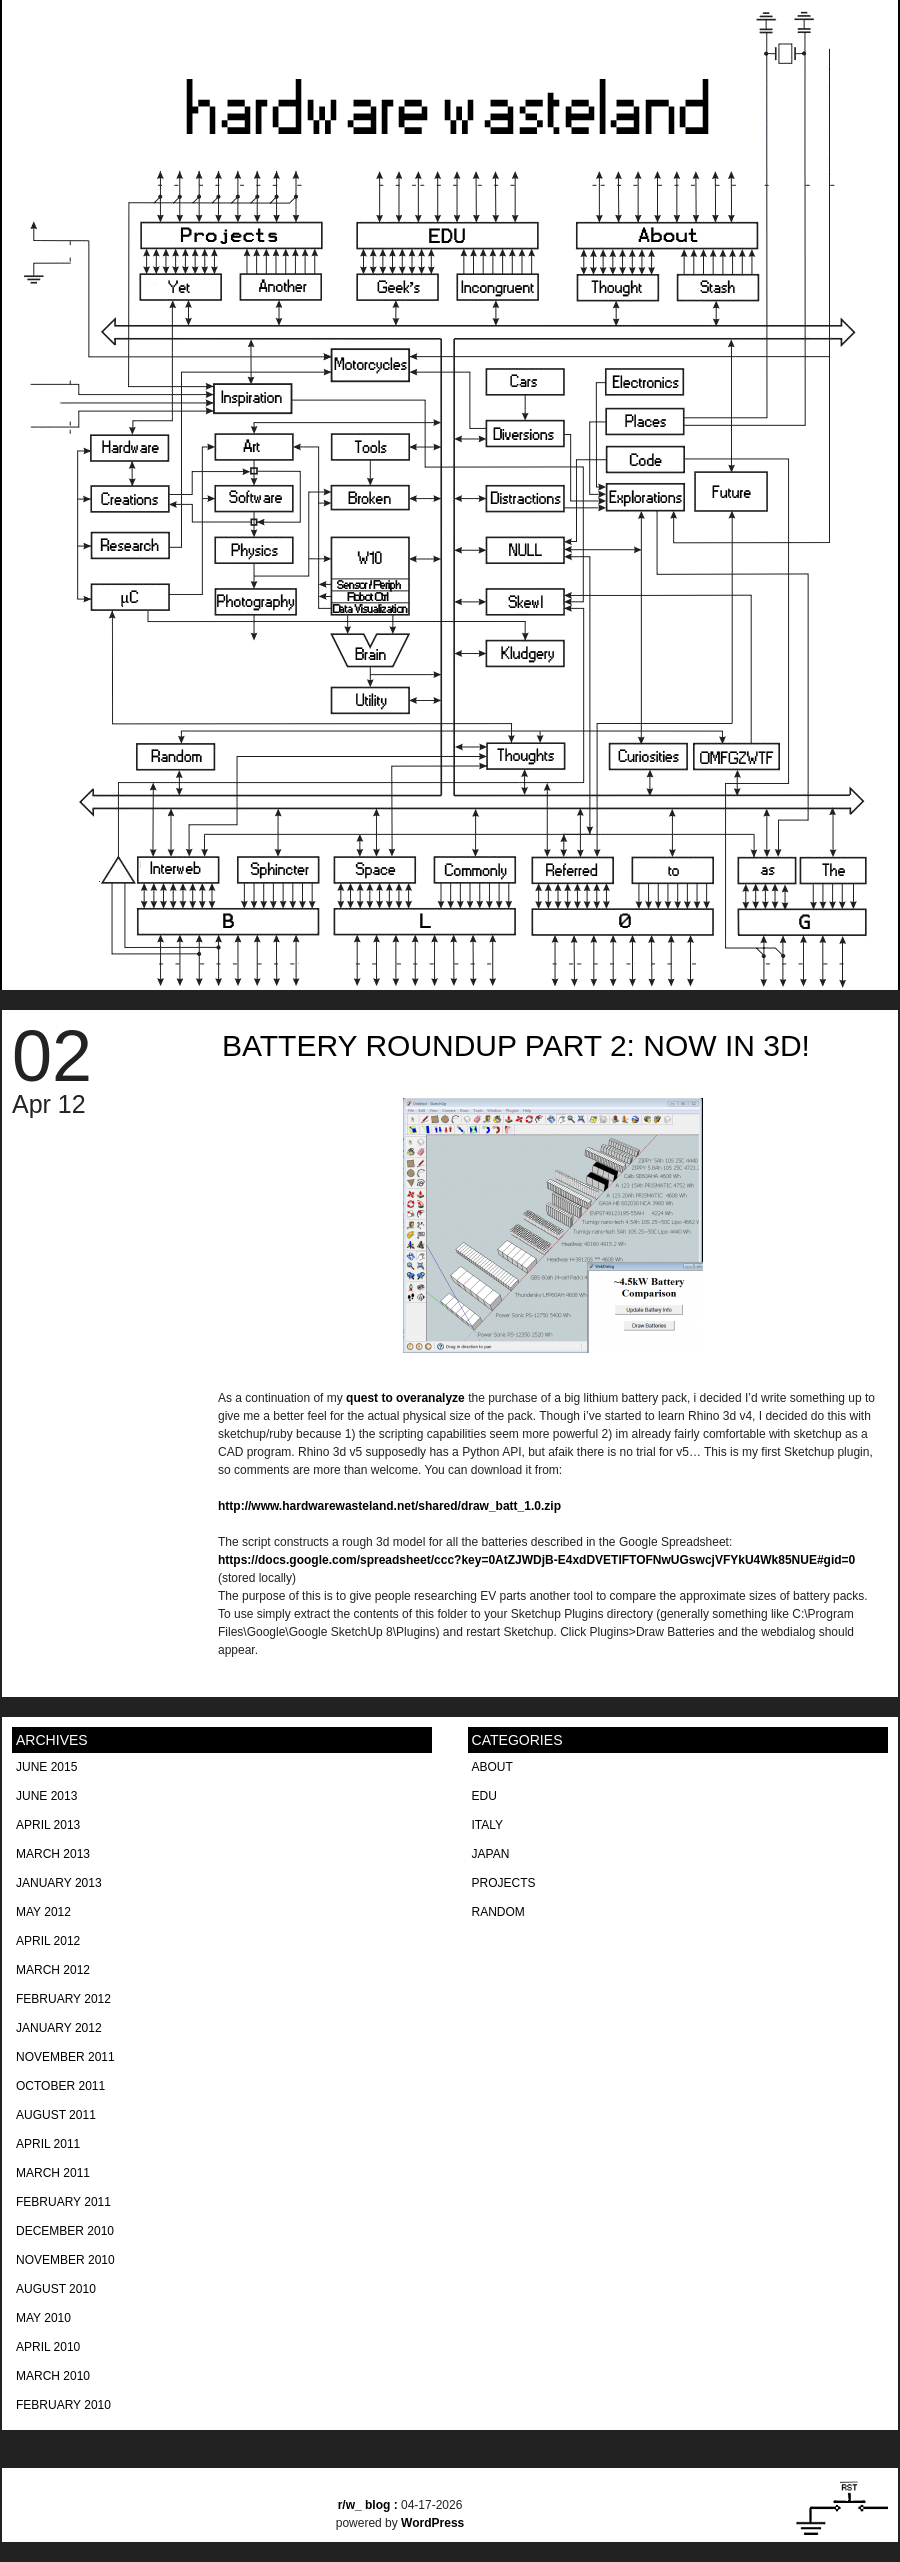 The height and width of the screenshot is (2562, 900). I want to click on March 2013, so click(53, 1854).